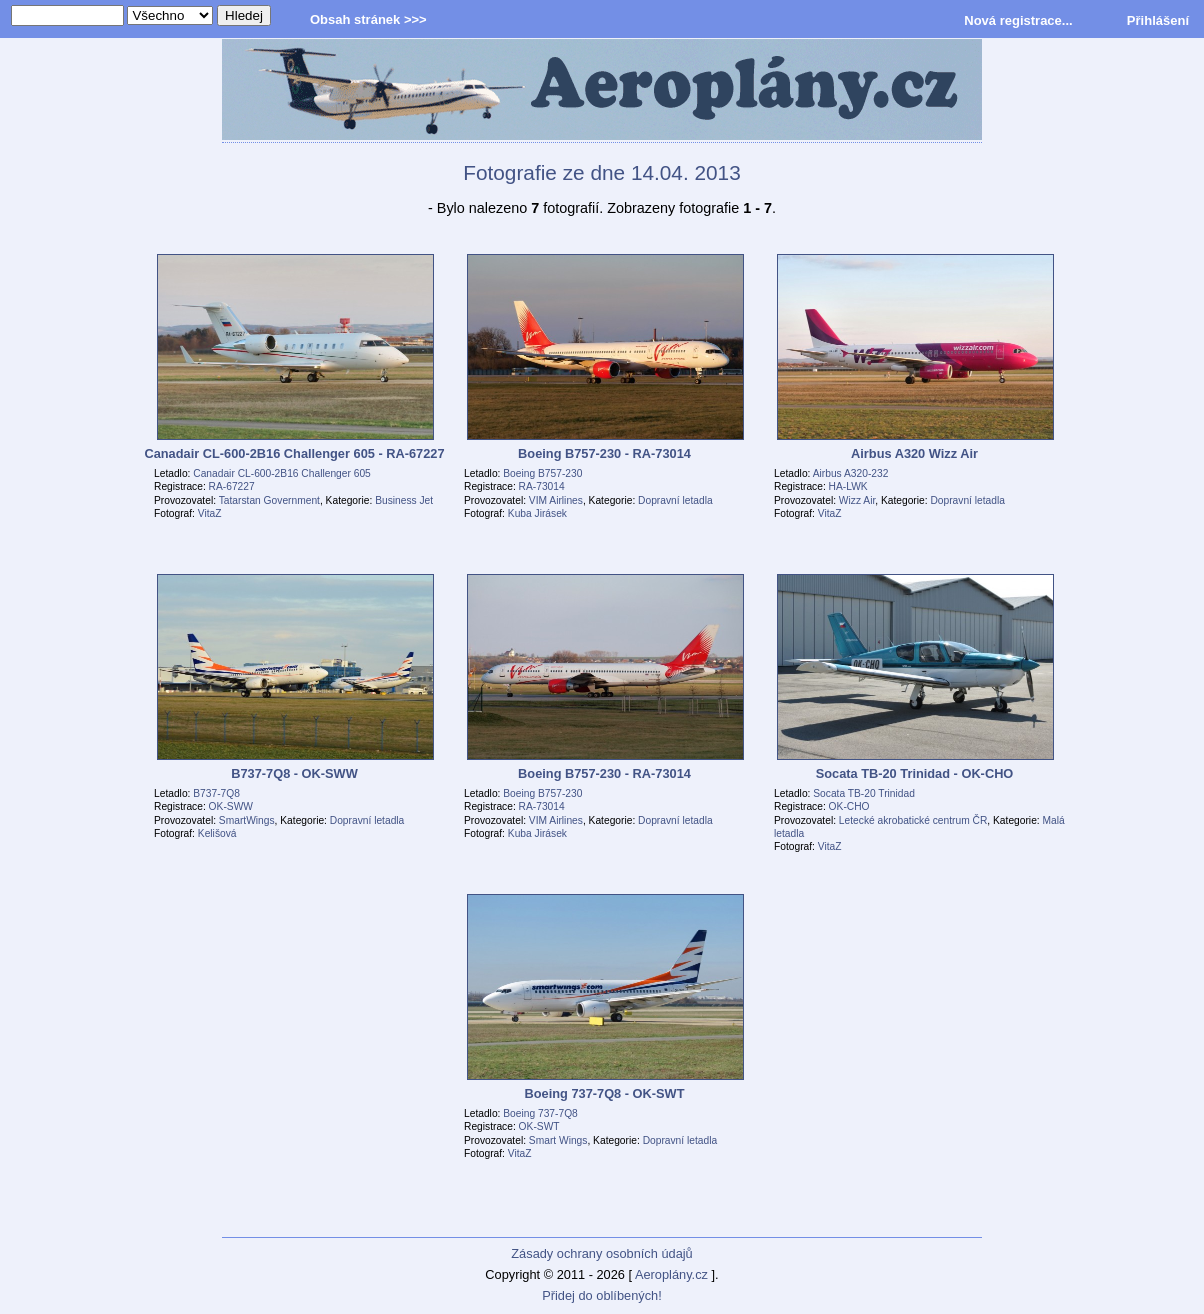  Describe the element at coordinates (857, 500) in the screenshot. I see `Wizz Air` at that location.